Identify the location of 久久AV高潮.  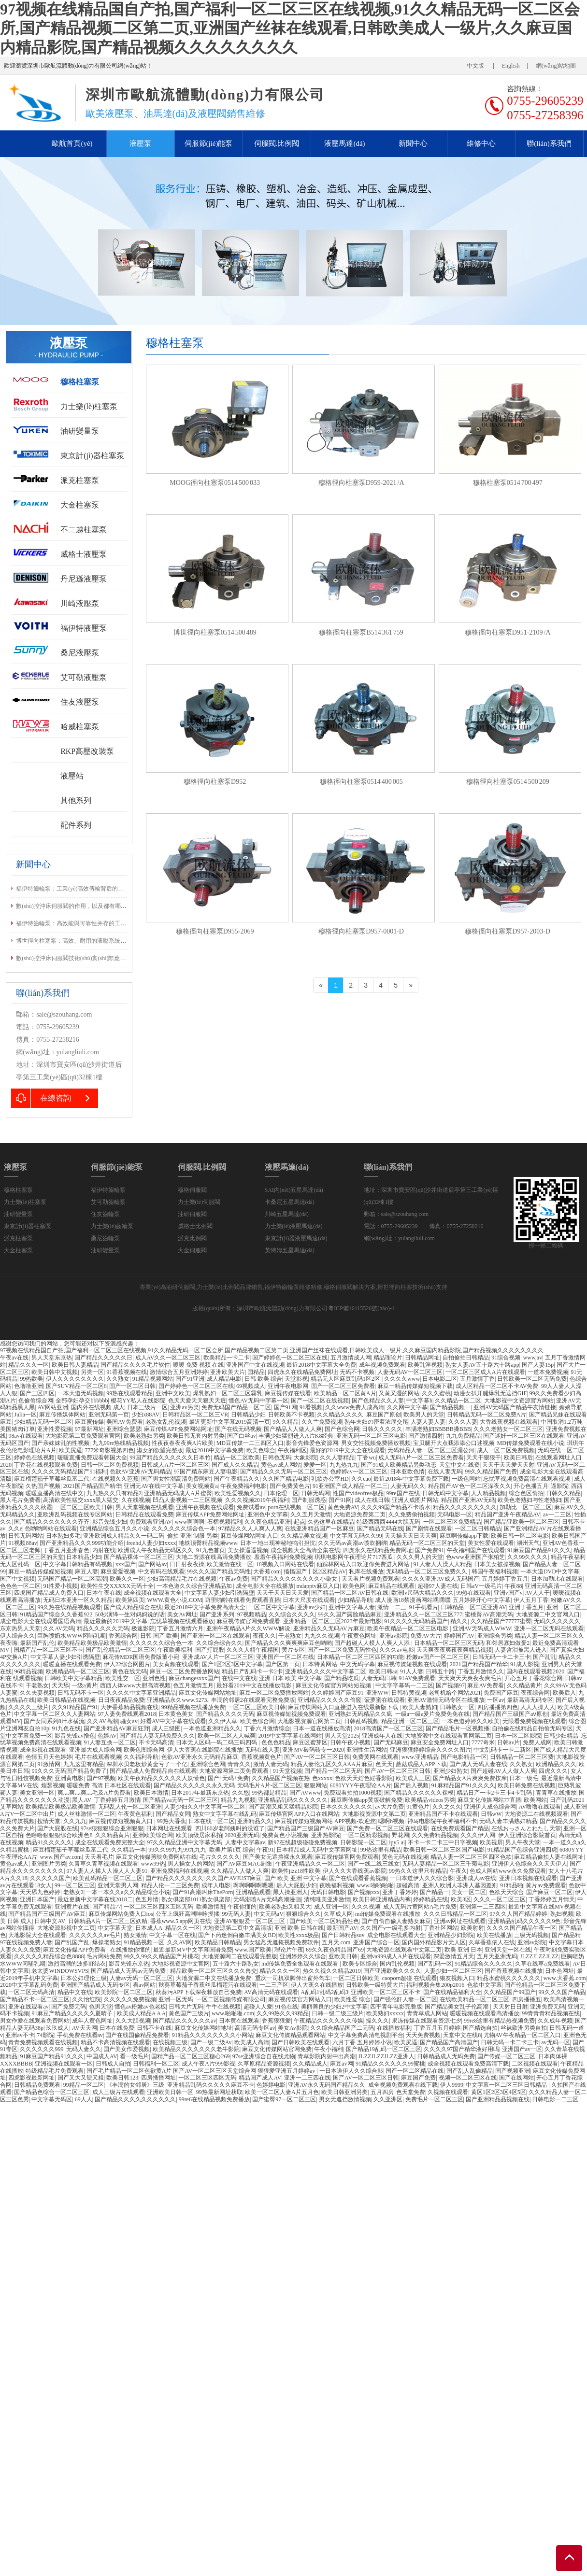
(102, 1721).